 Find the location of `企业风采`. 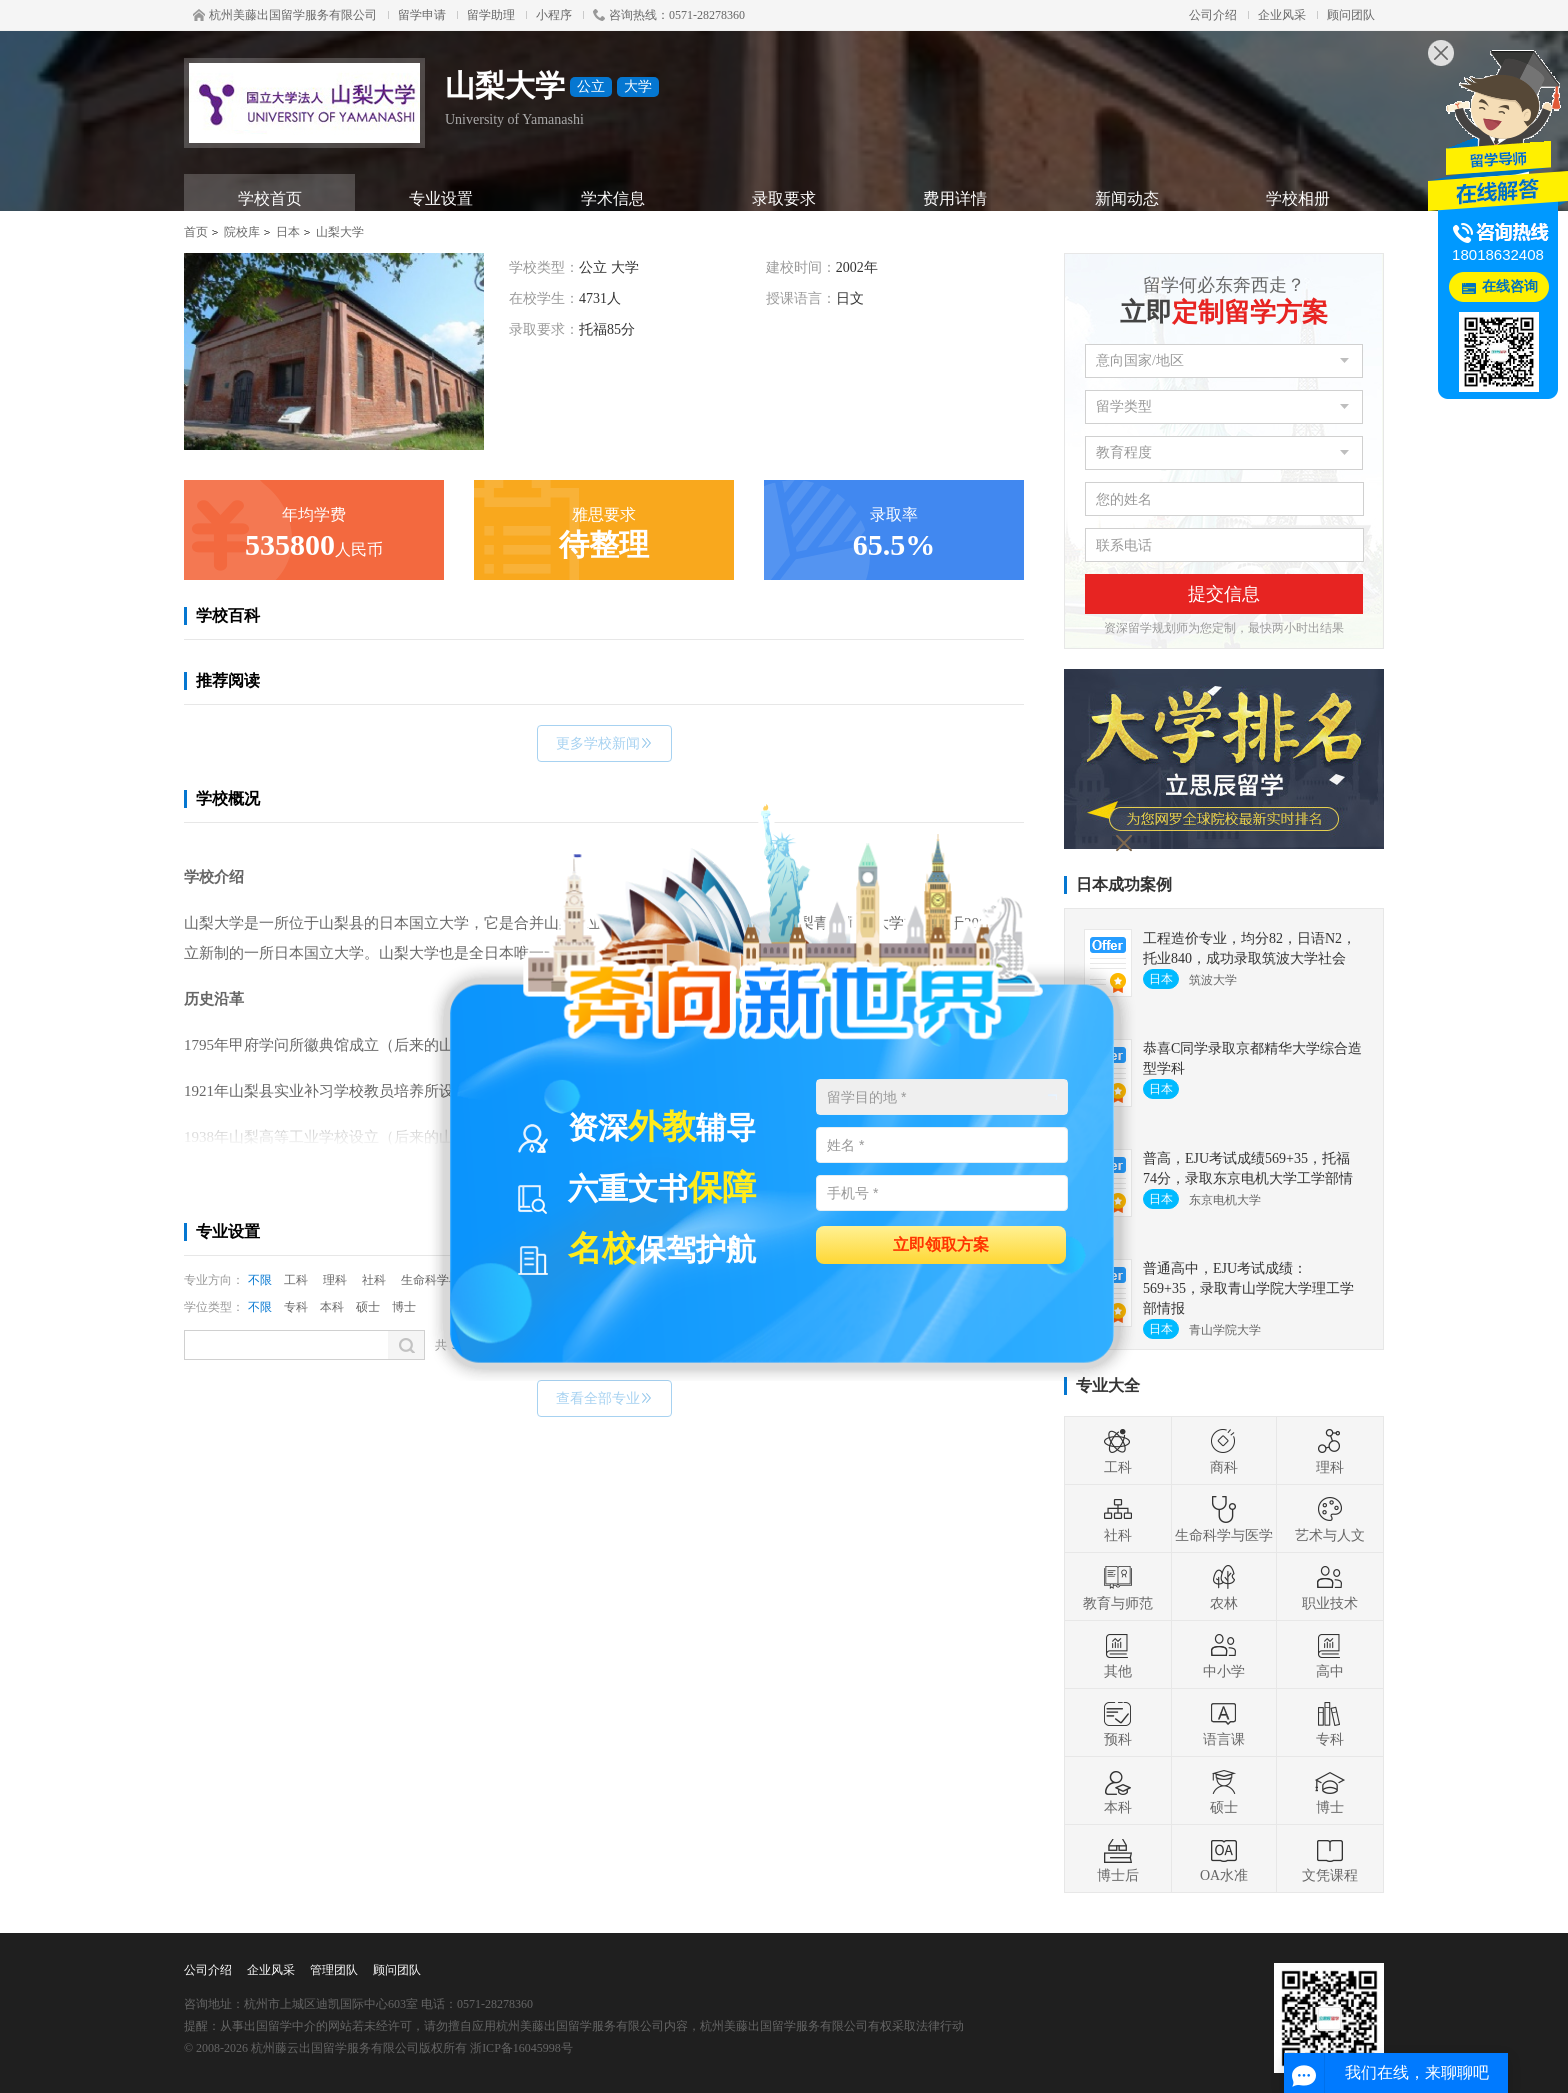

企业风采 is located at coordinates (1282, 15).